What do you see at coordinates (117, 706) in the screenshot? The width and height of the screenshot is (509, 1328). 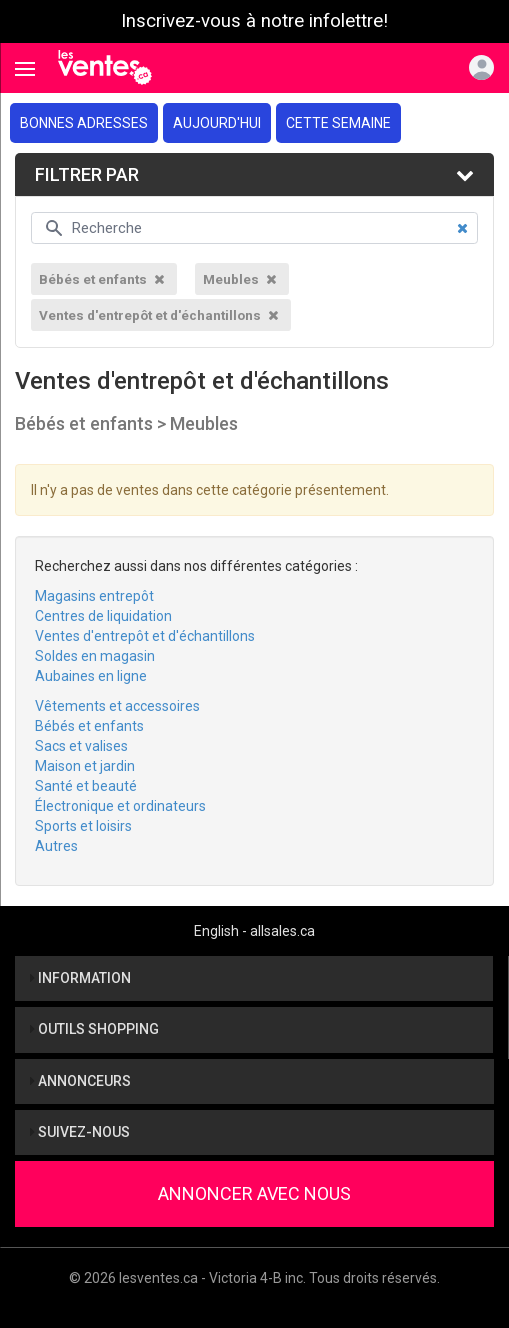 I see `Vêtements et accessoires` at bounding box center [117, 706].